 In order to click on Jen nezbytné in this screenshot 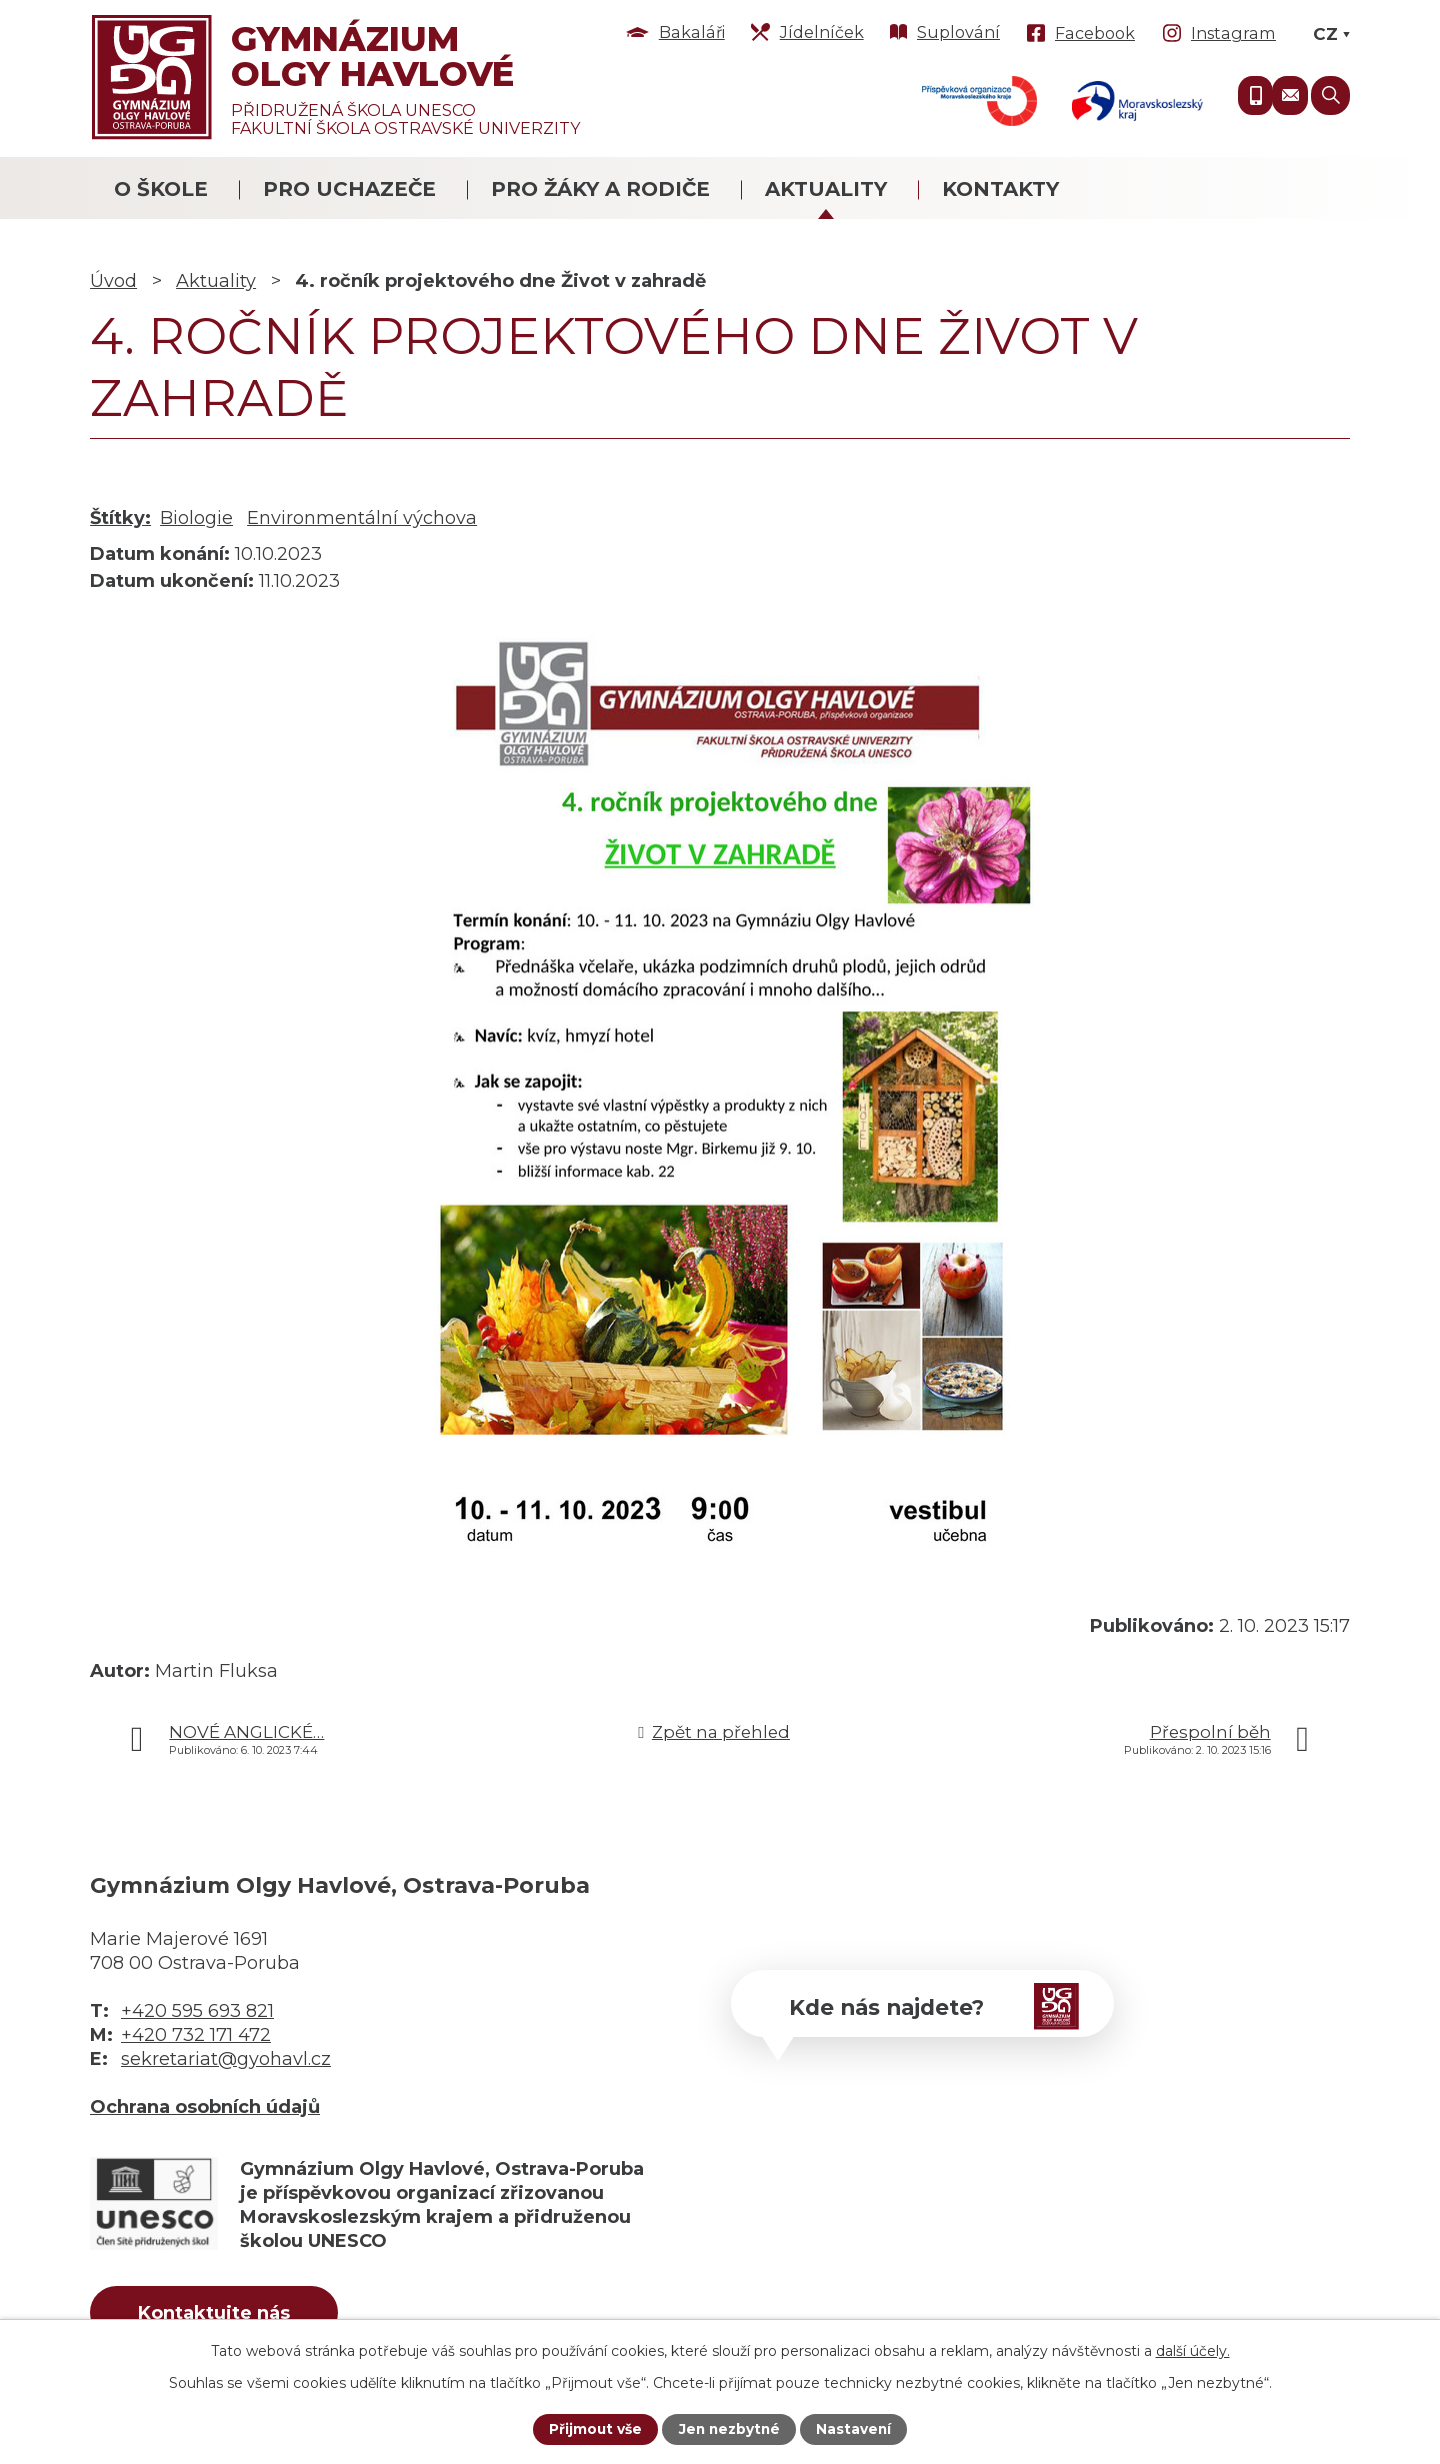, I will do `click(729, 2429)`.